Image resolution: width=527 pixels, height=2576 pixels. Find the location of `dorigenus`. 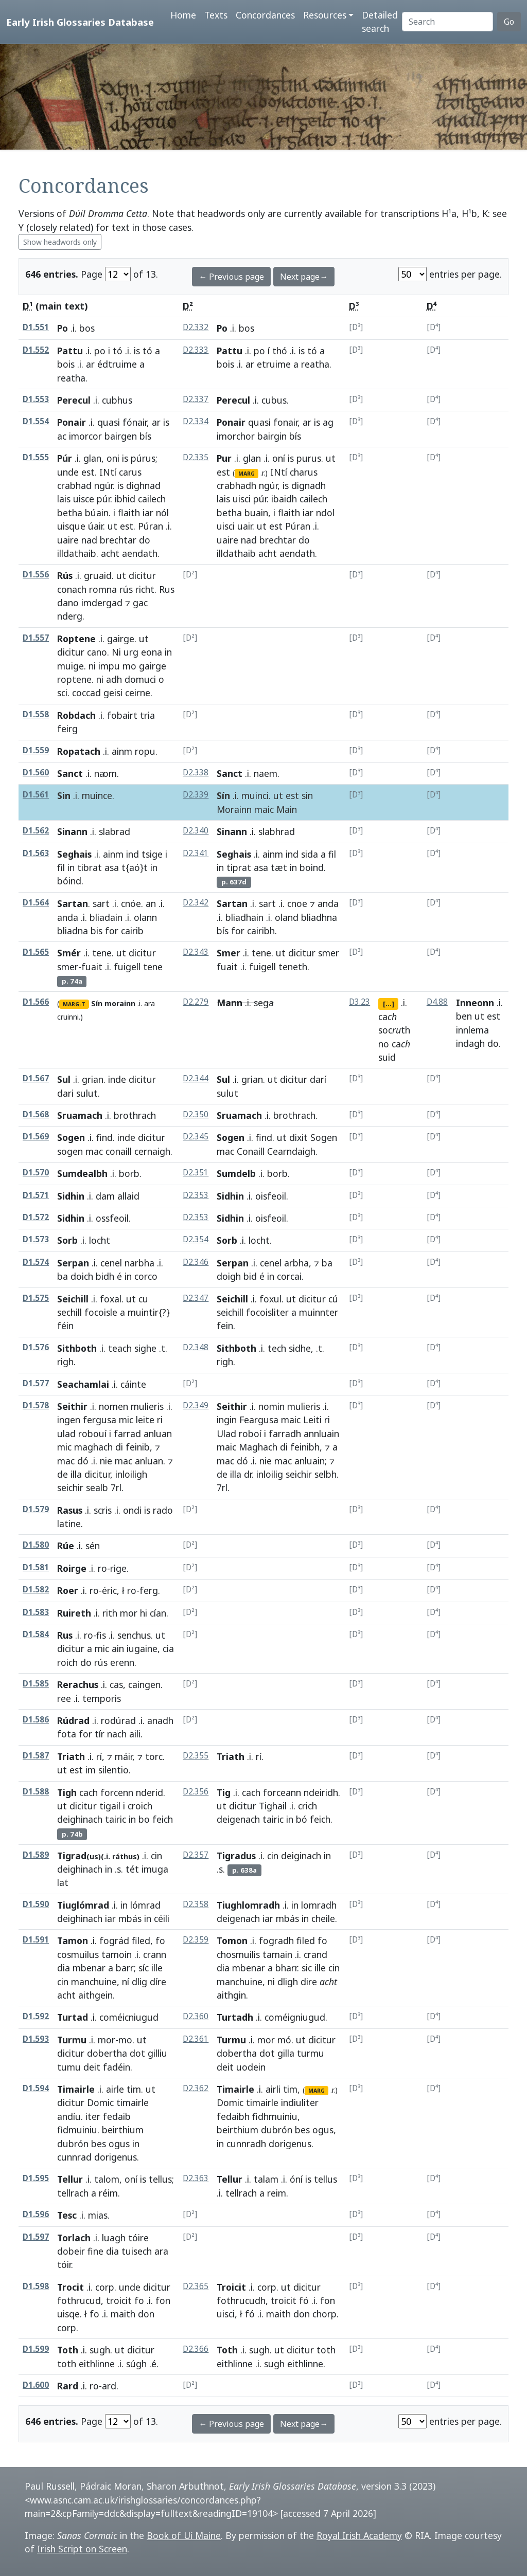

dorigenus is located at coordinates (115, 2157).